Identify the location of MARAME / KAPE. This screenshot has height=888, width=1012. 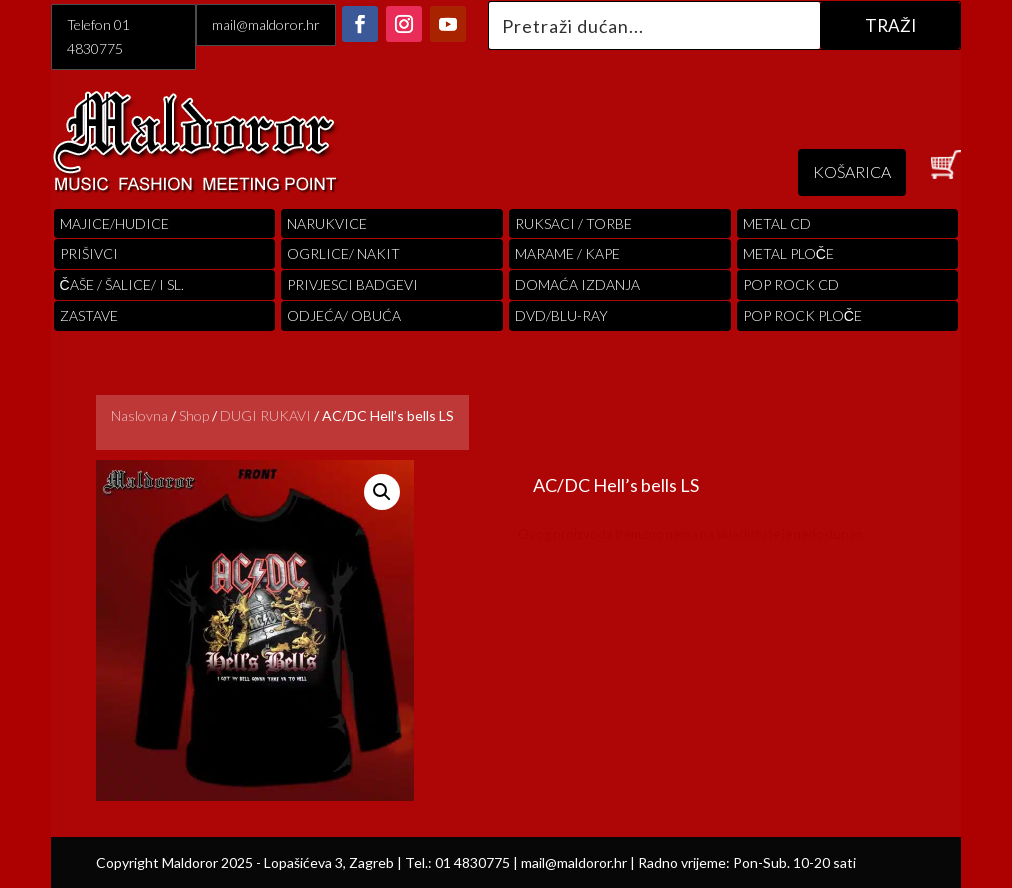
(567, 253).